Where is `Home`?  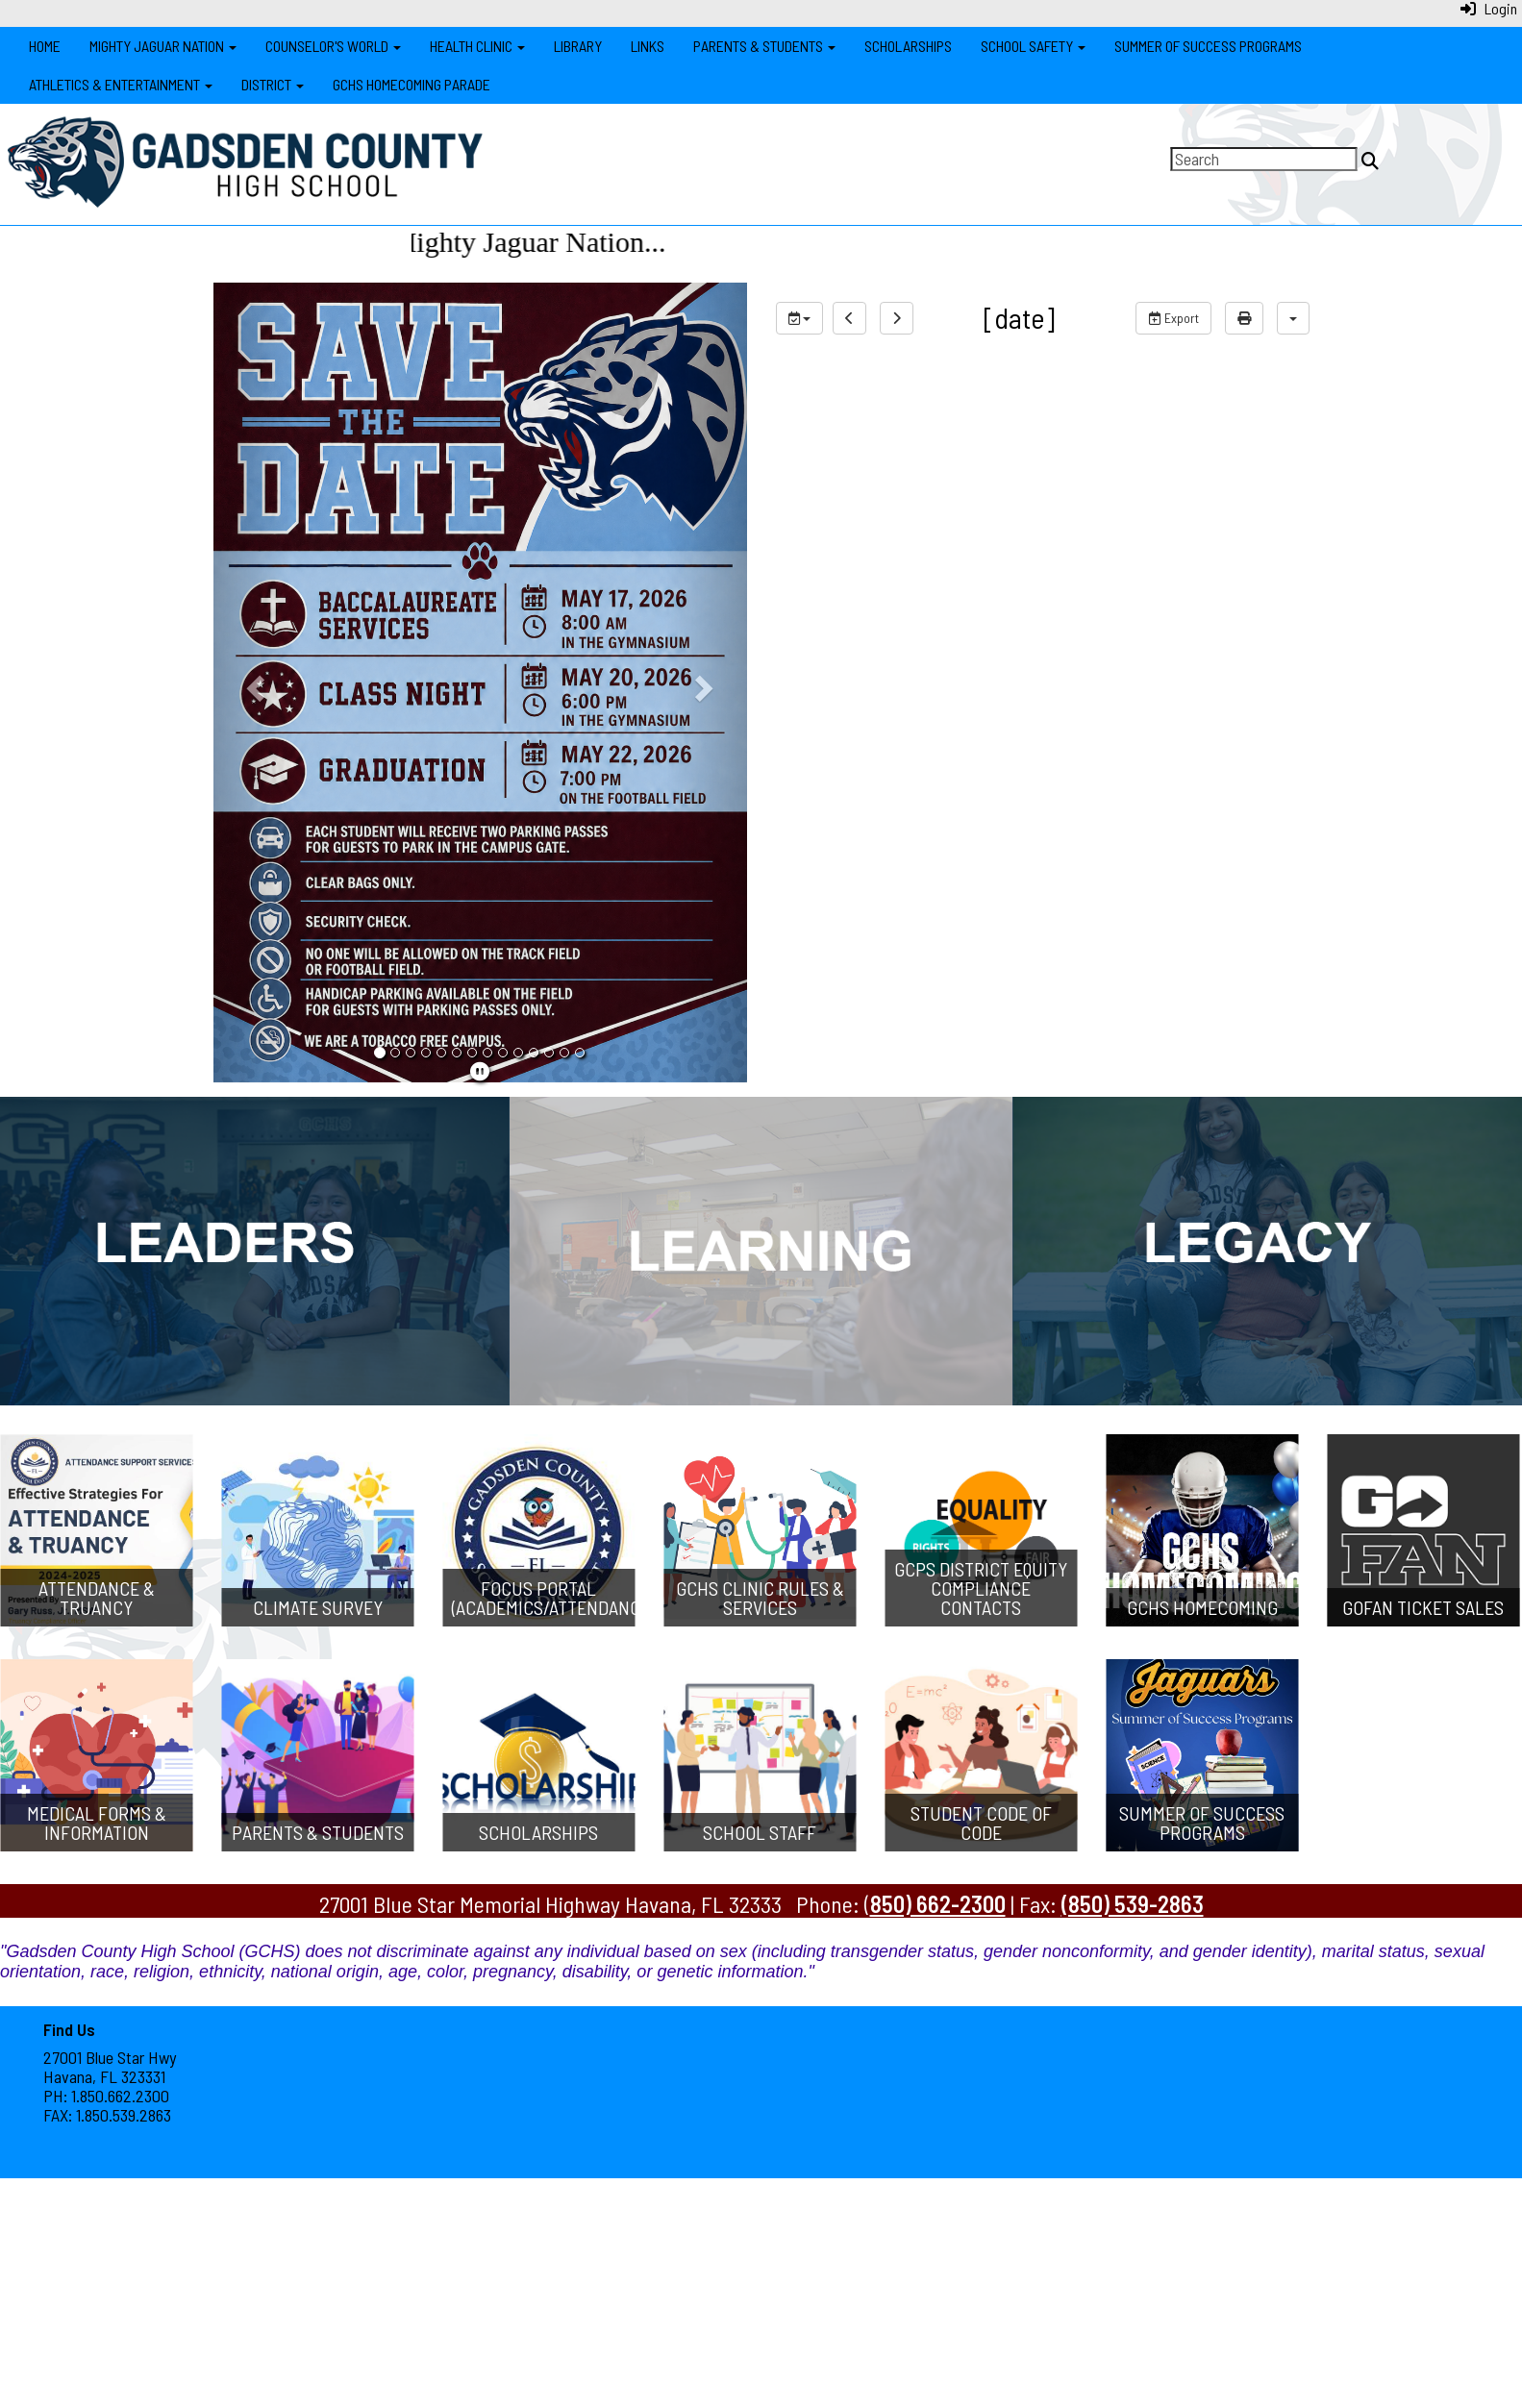
Home is located at coordinates (45, 46).